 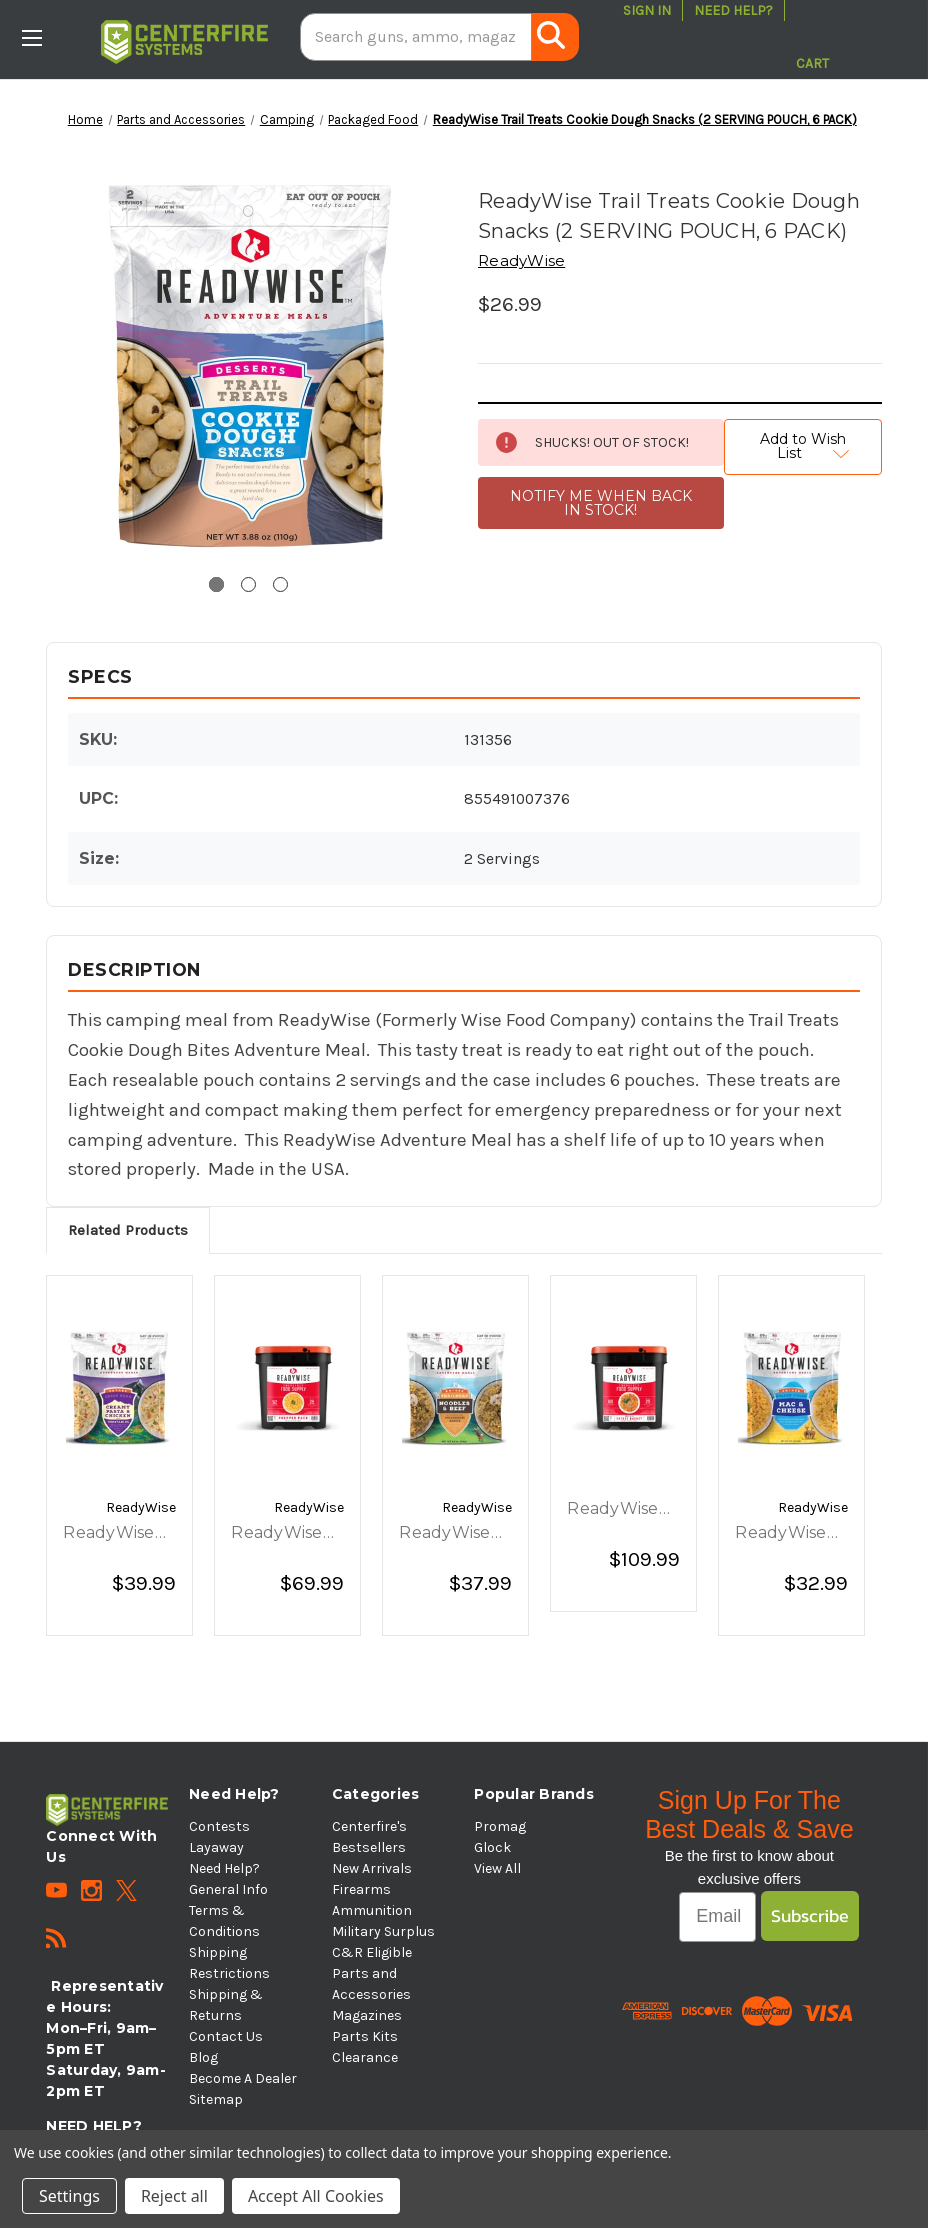 What do you see at coordinates (492, 1847) in the screenshot?
I see `Glock` at bounding box center [492, 1847].